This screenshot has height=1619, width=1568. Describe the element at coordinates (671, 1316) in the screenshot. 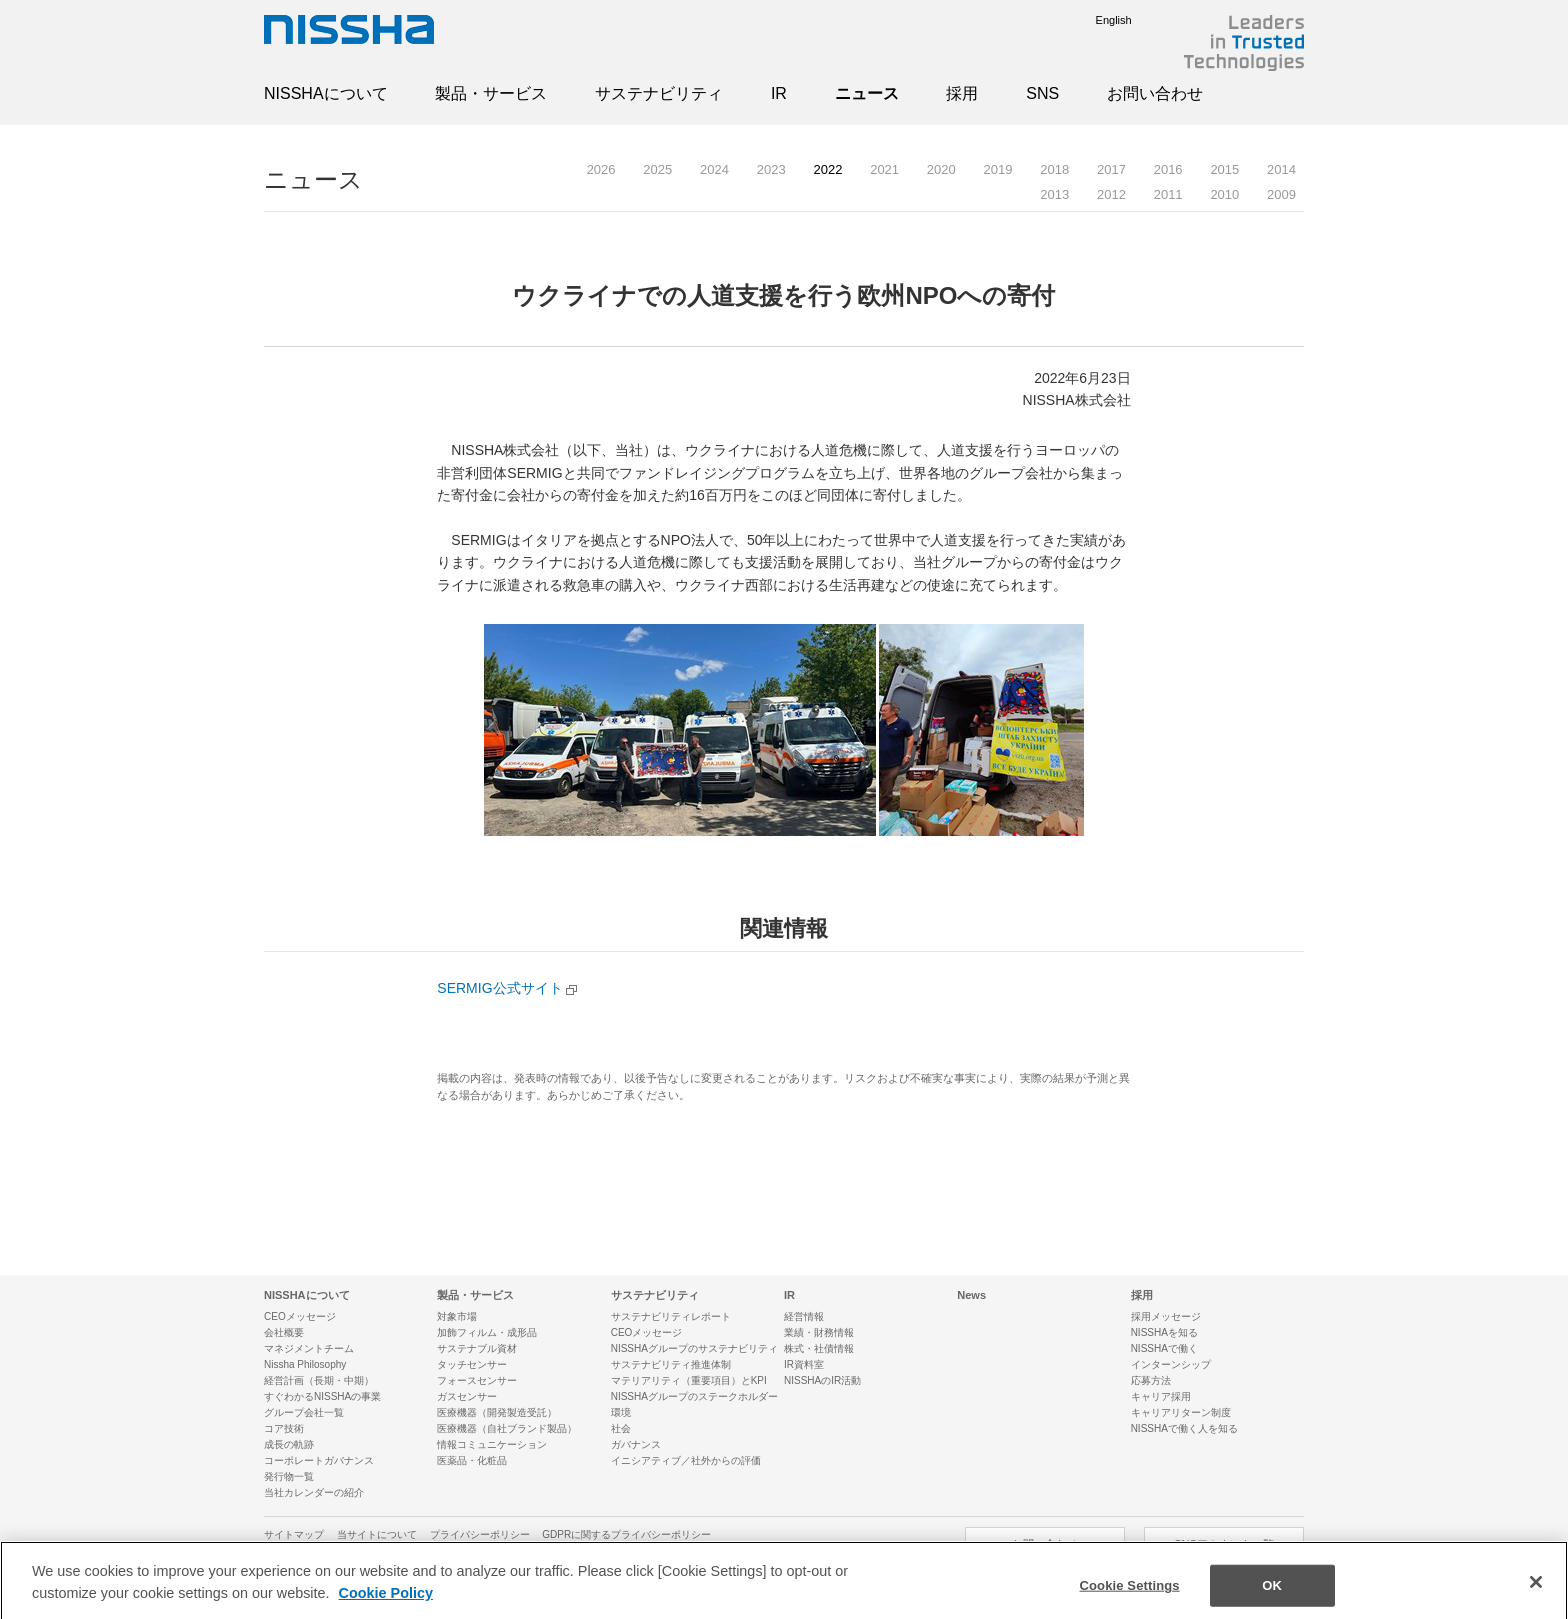

I see `サステナビリティレポート` at that location.